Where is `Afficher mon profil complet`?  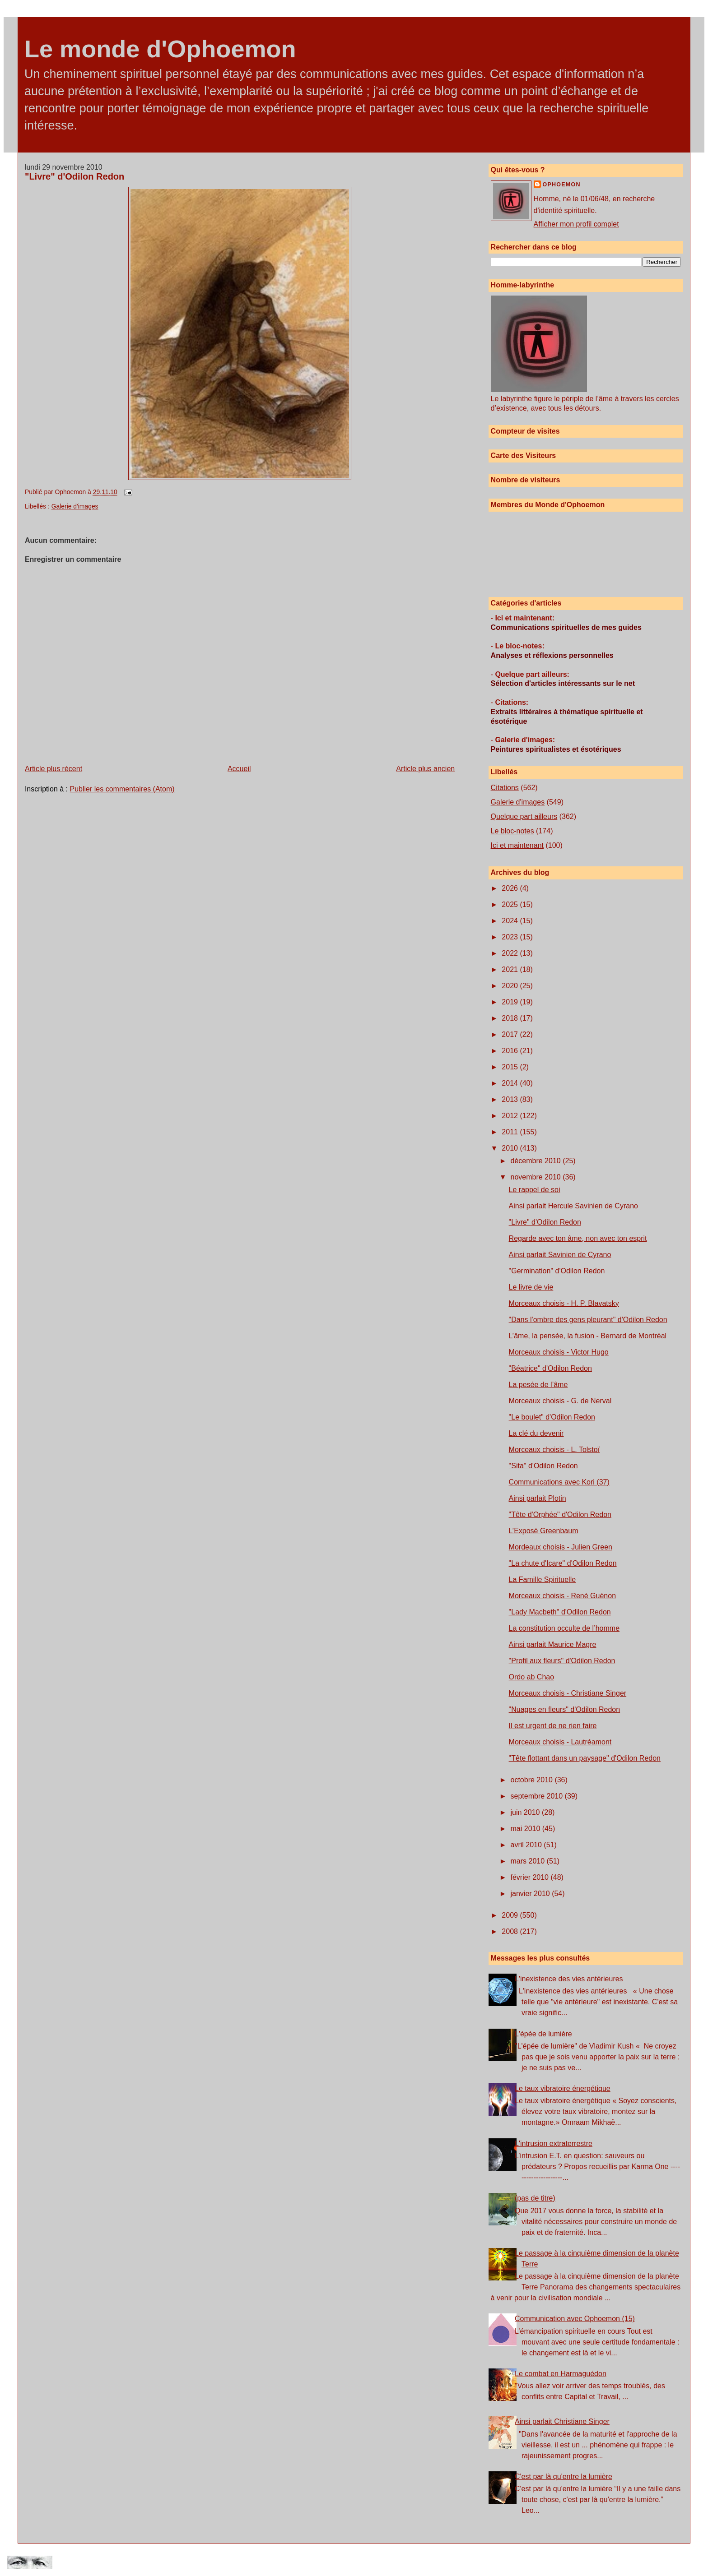 Afficher mon profil complet is located at coordinates (576, 224).